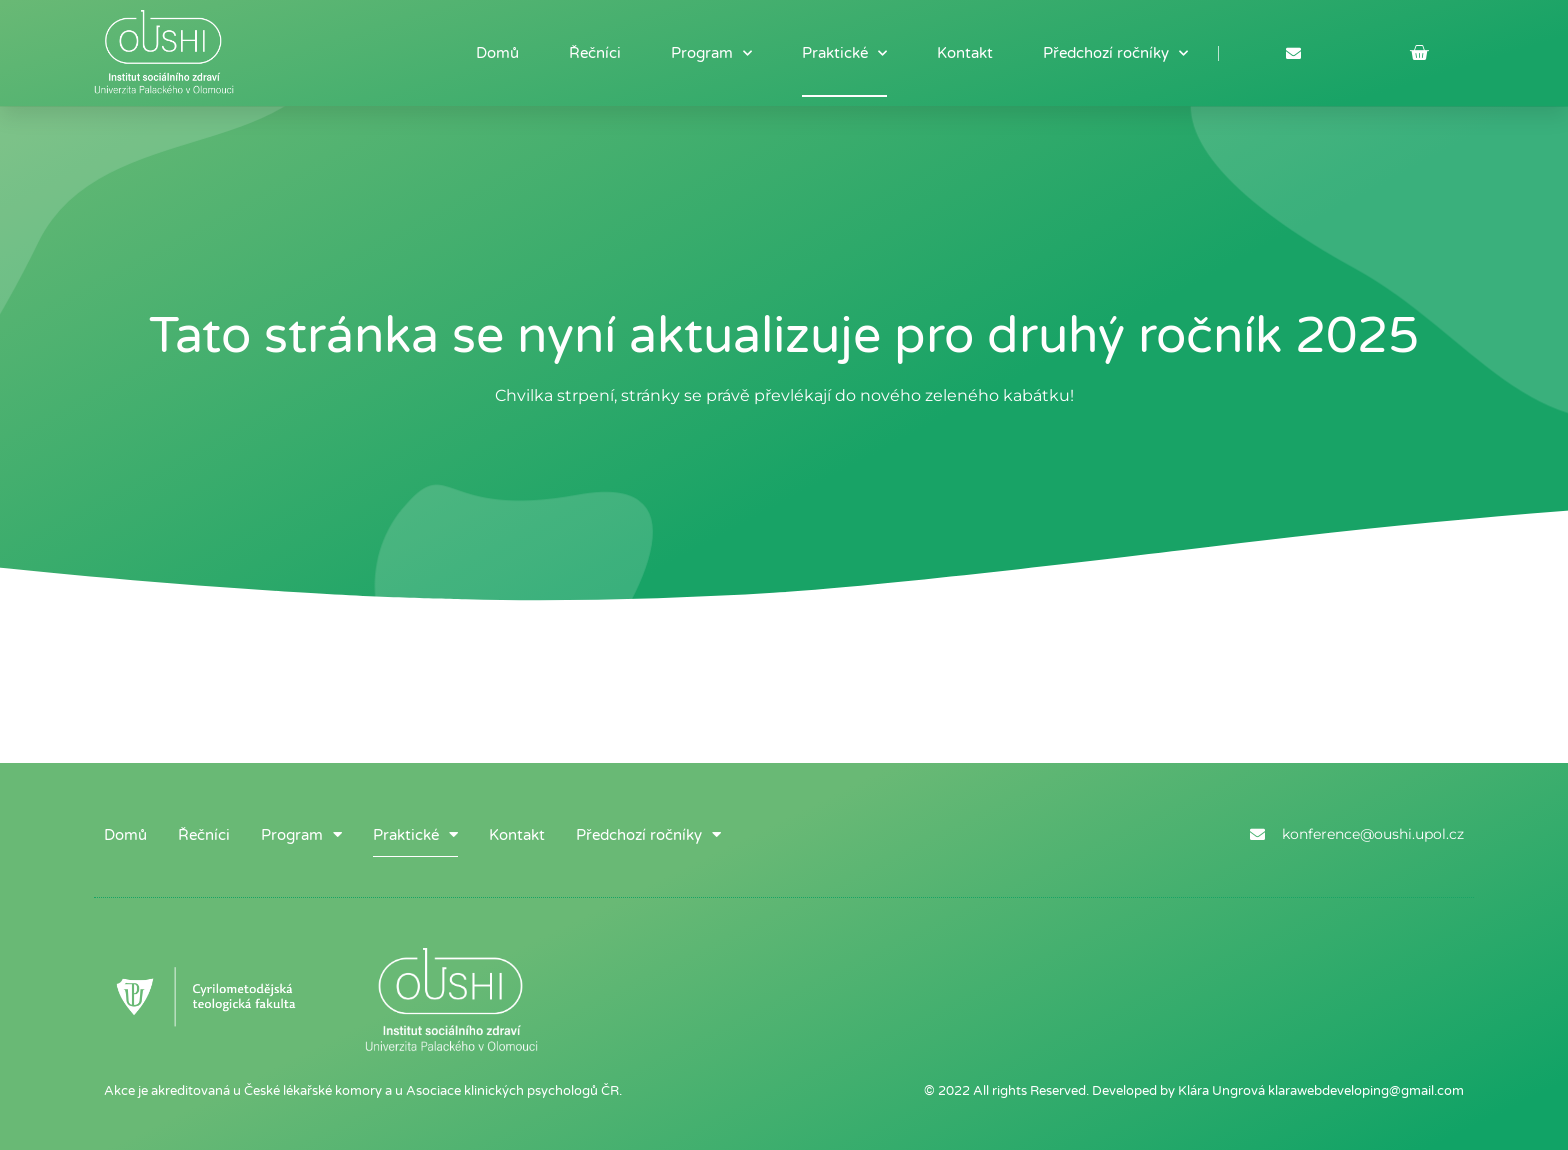  Describe the element at coordinates (844, 53) in the screenshot. I see `Praktické` at that location.